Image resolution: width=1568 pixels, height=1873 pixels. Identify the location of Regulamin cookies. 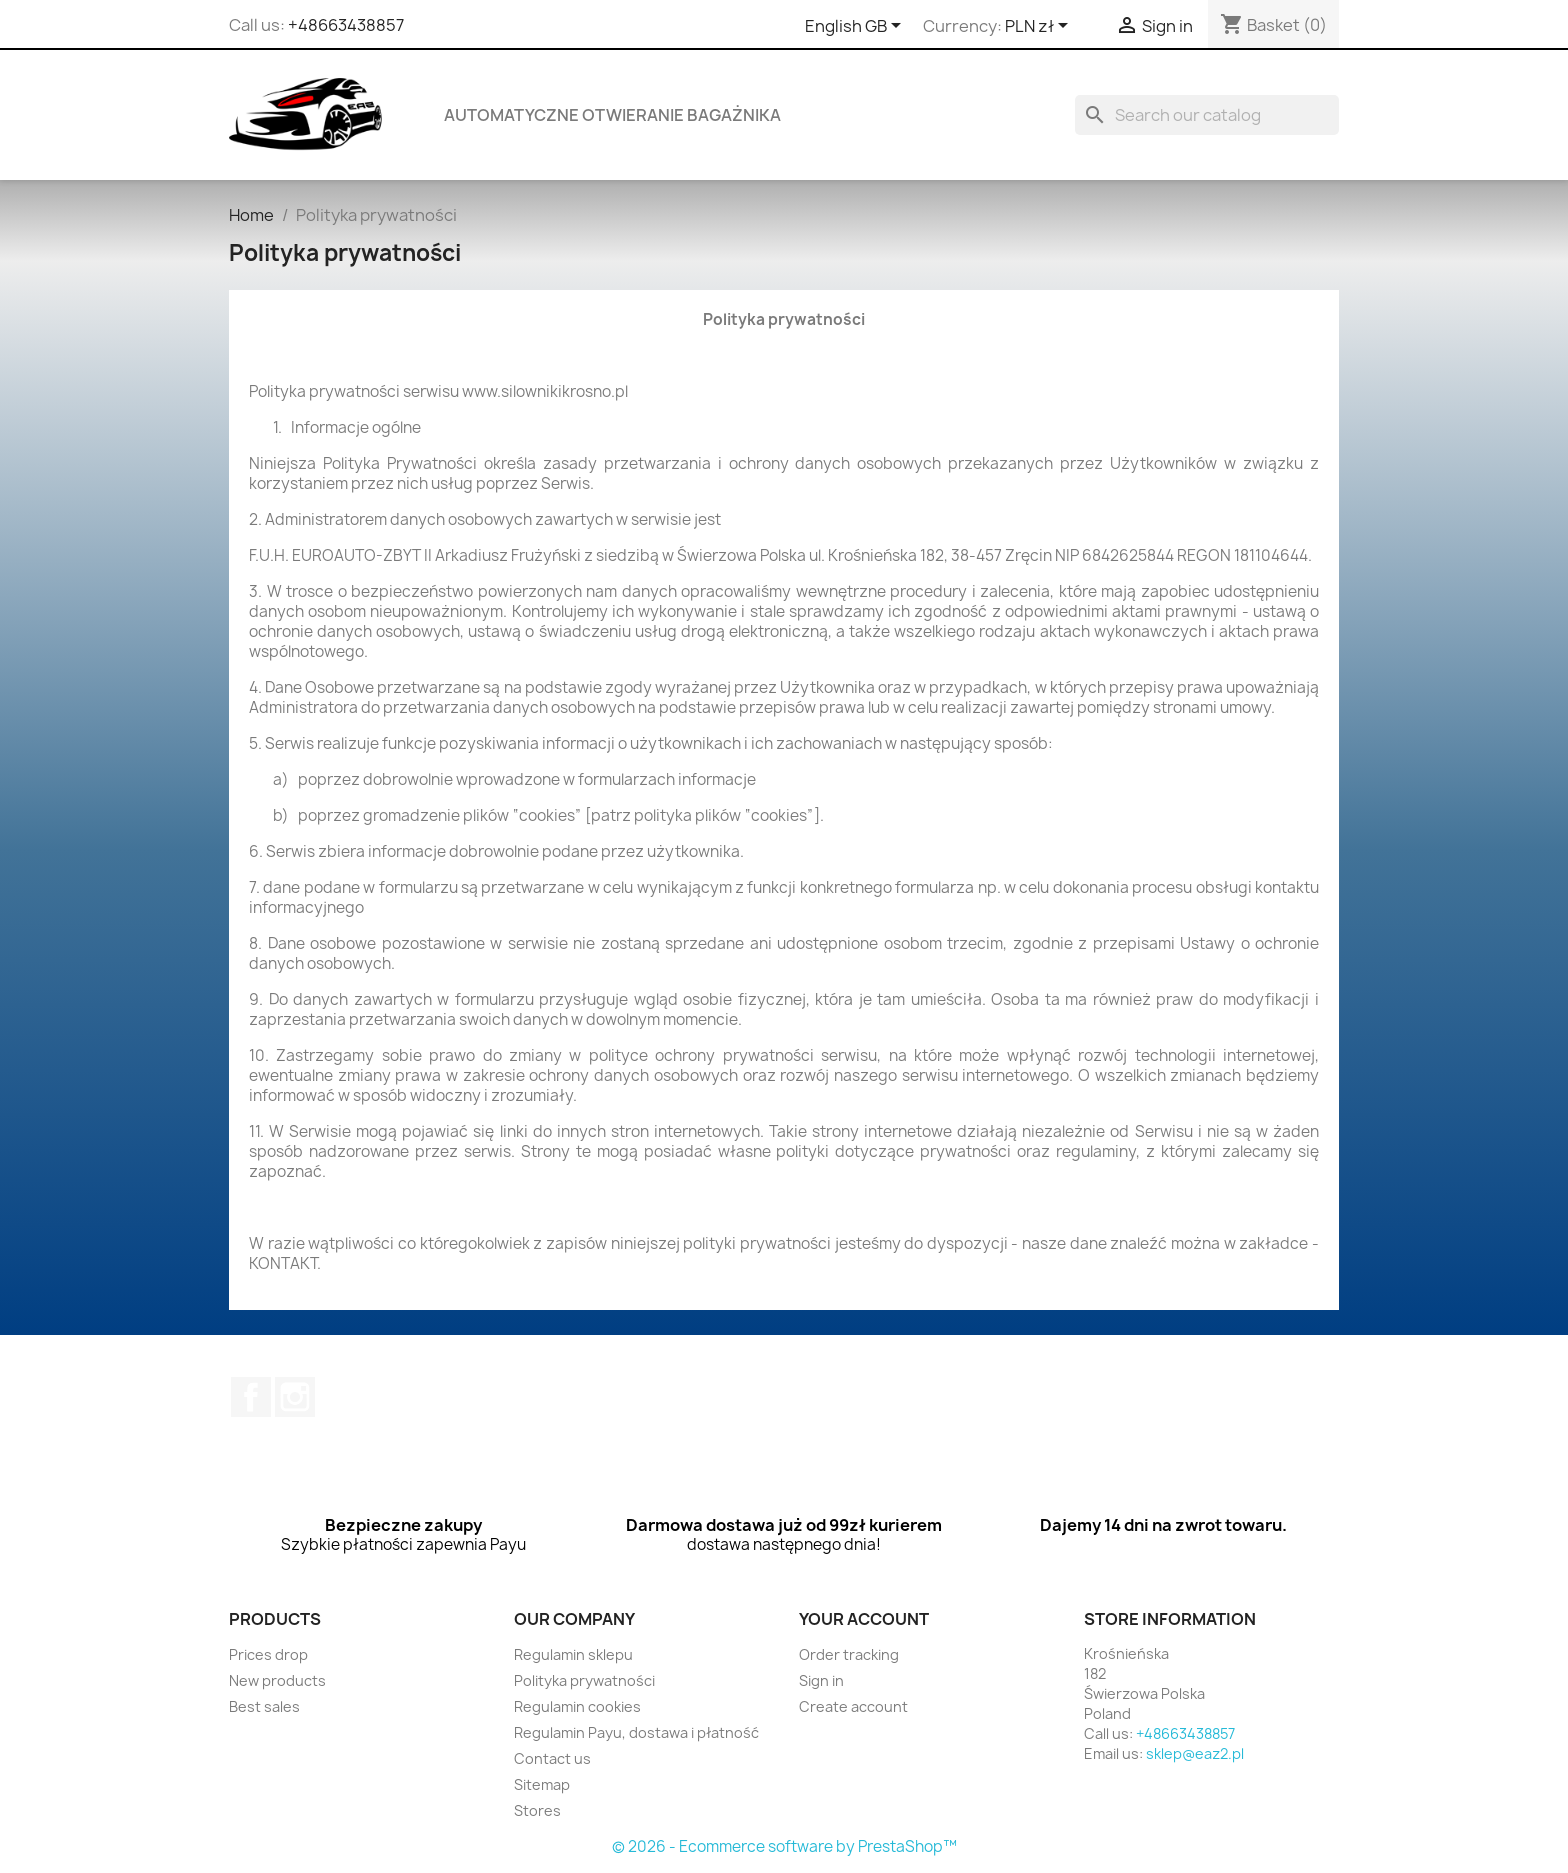
(577, 1706).